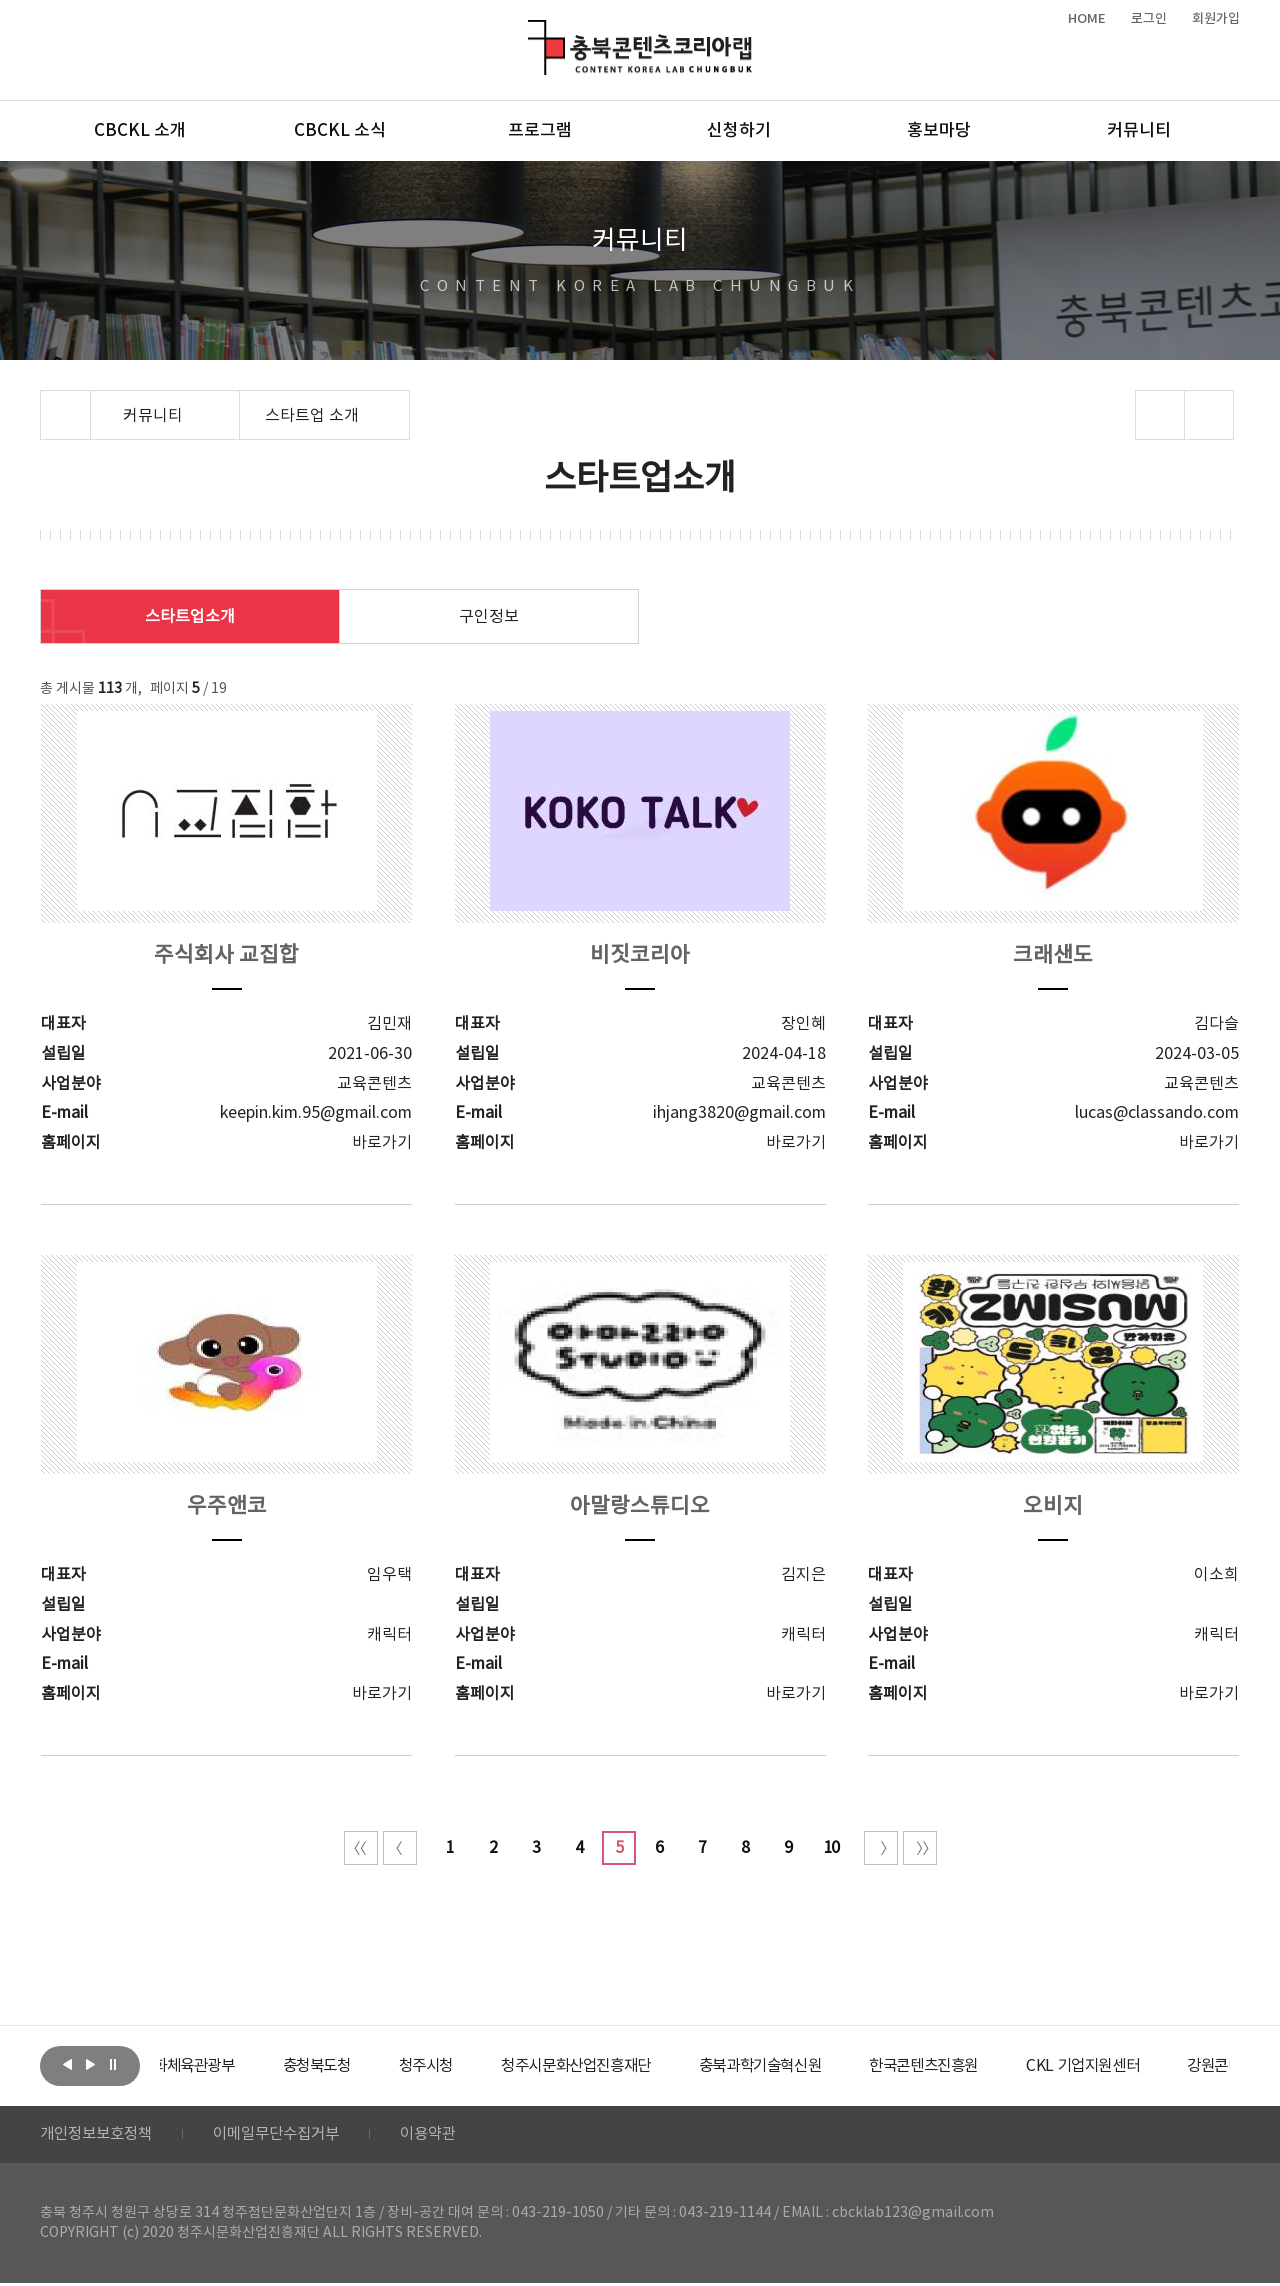 The image size is (1280, 2286). What do you see at coordinates (235, 2066) in the screenshot?
I see `문화체육관광부` at bounding box center [235, 2066].